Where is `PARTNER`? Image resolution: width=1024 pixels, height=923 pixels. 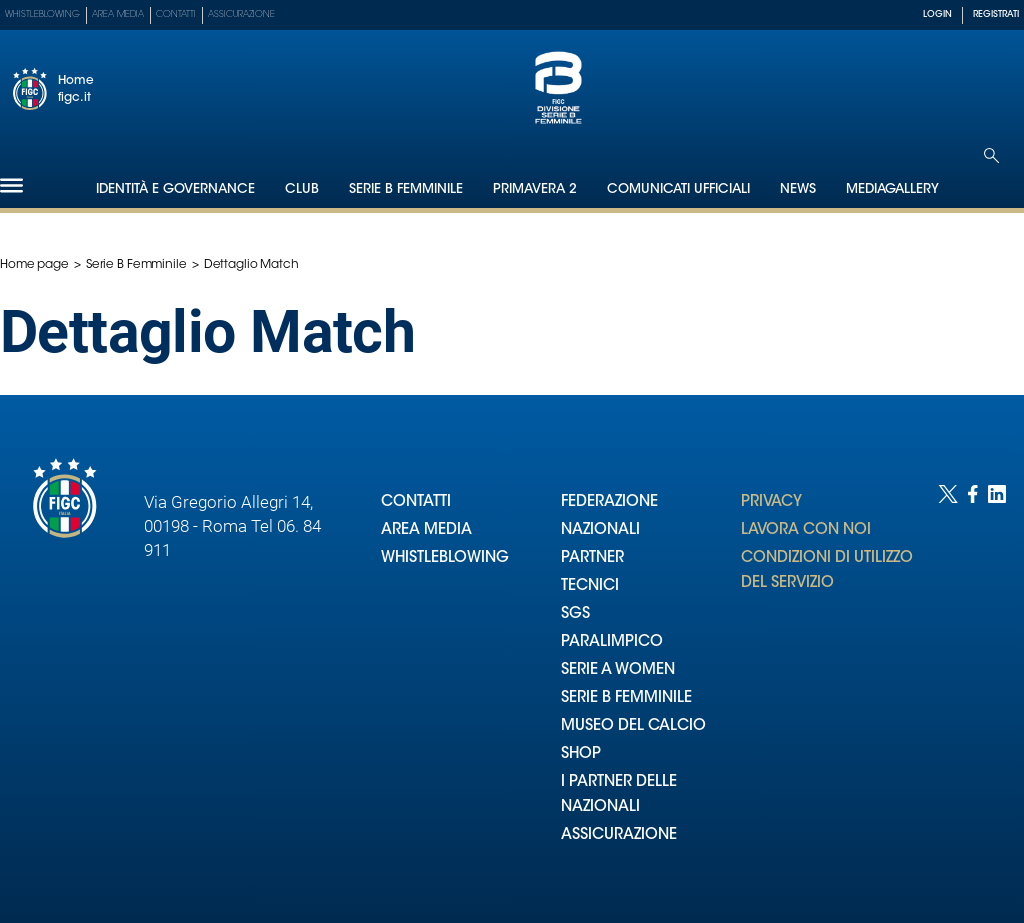
PARTNER is located at coordinates (592, 558).